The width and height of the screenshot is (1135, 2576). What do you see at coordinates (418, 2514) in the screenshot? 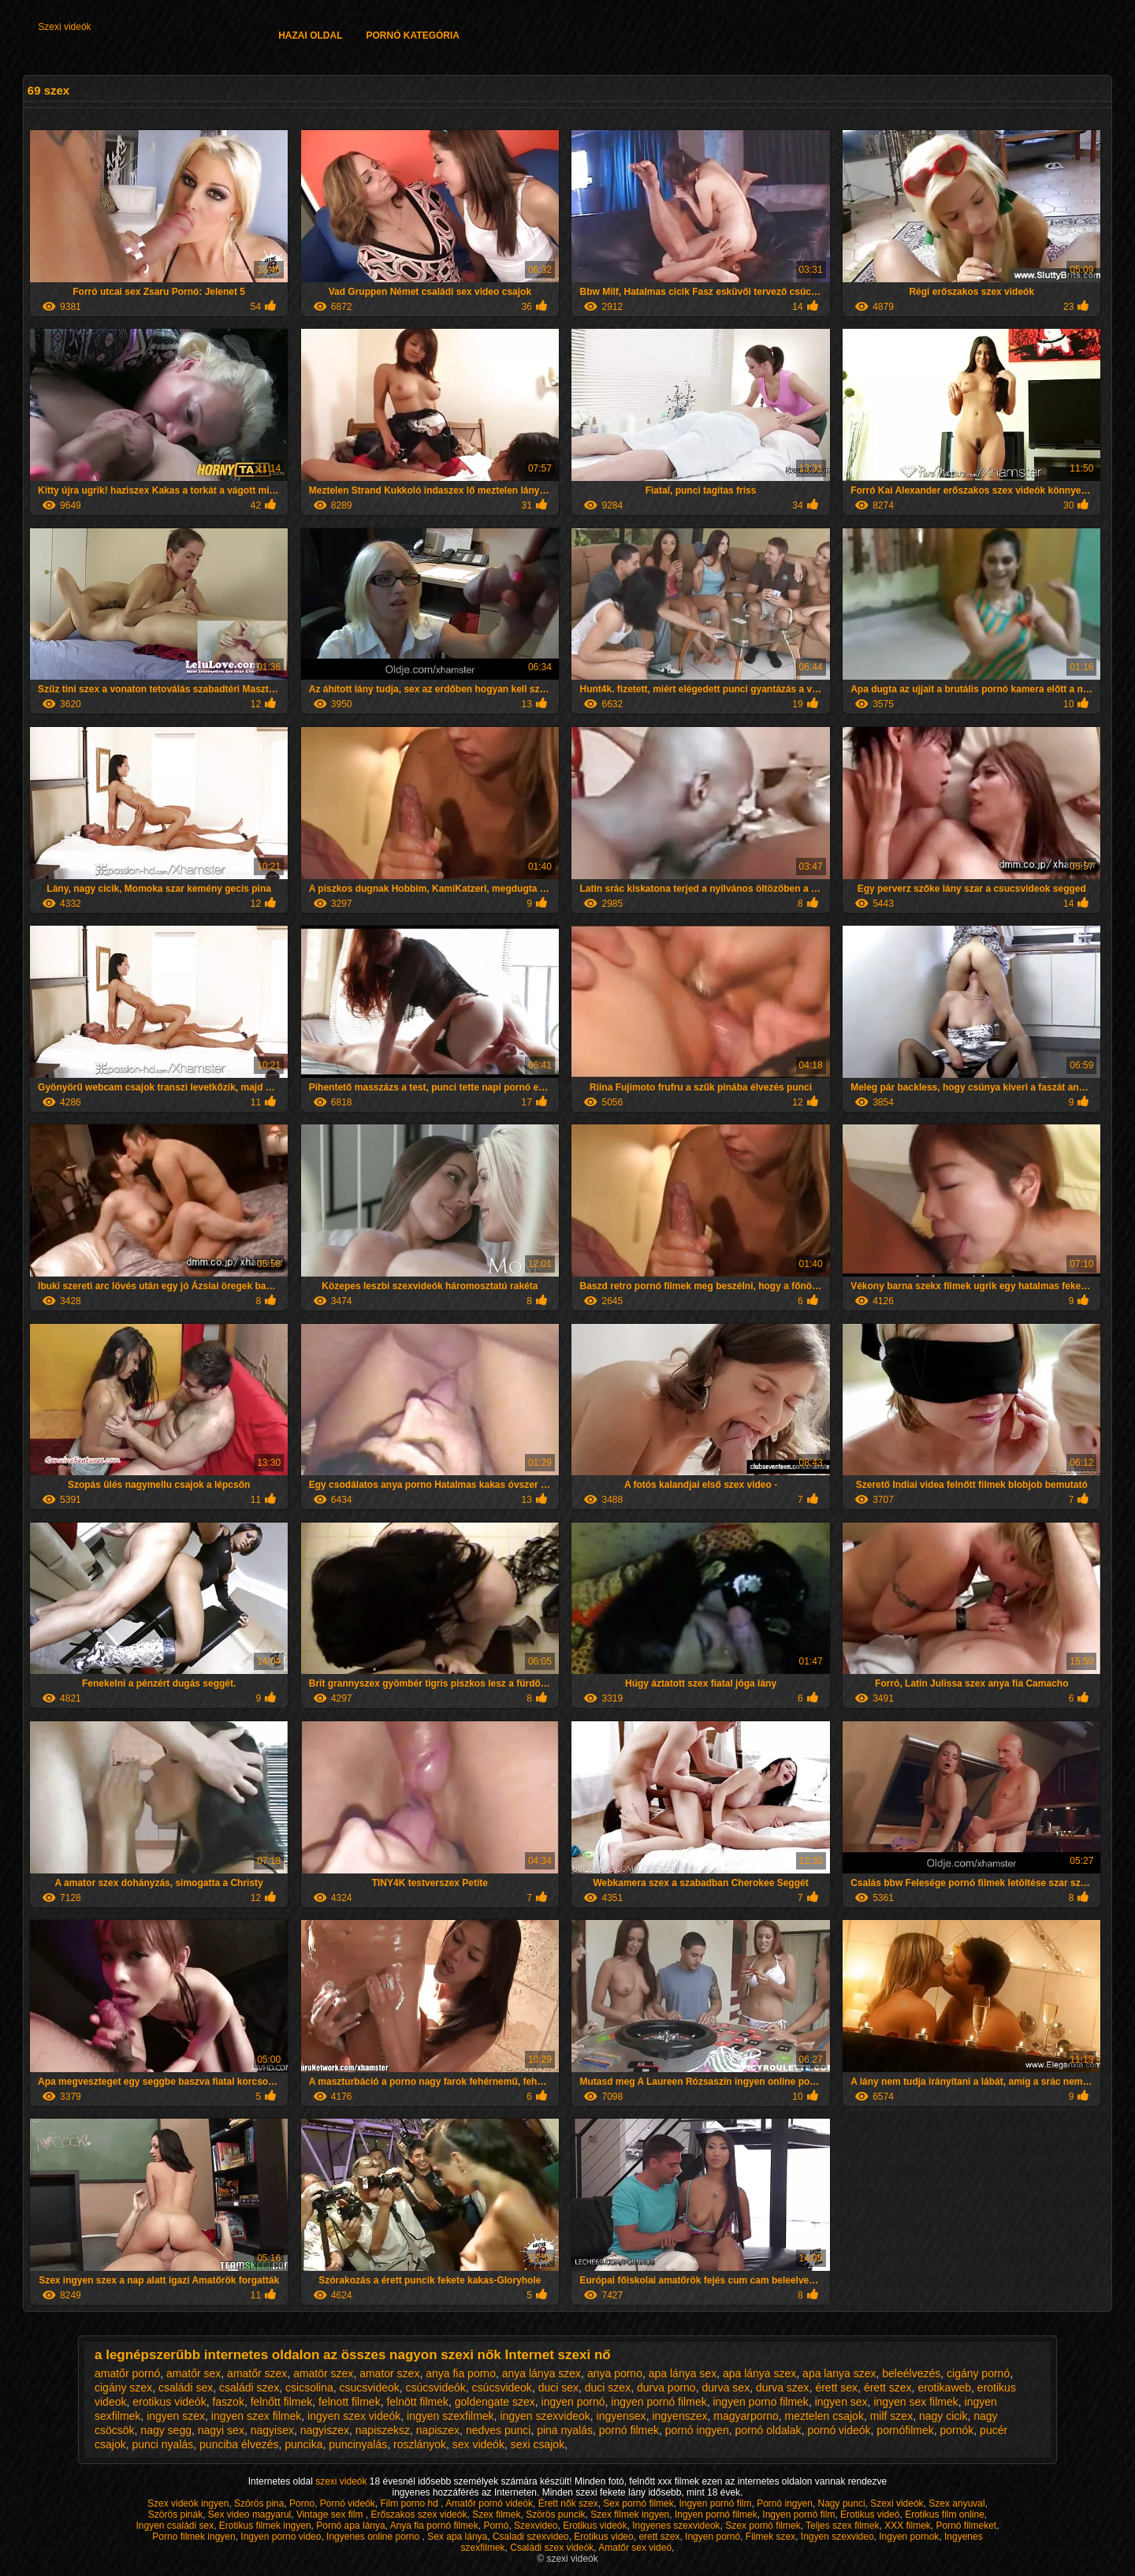
I see `Erőszakos szex videók` at bounding box center [418, 2514].